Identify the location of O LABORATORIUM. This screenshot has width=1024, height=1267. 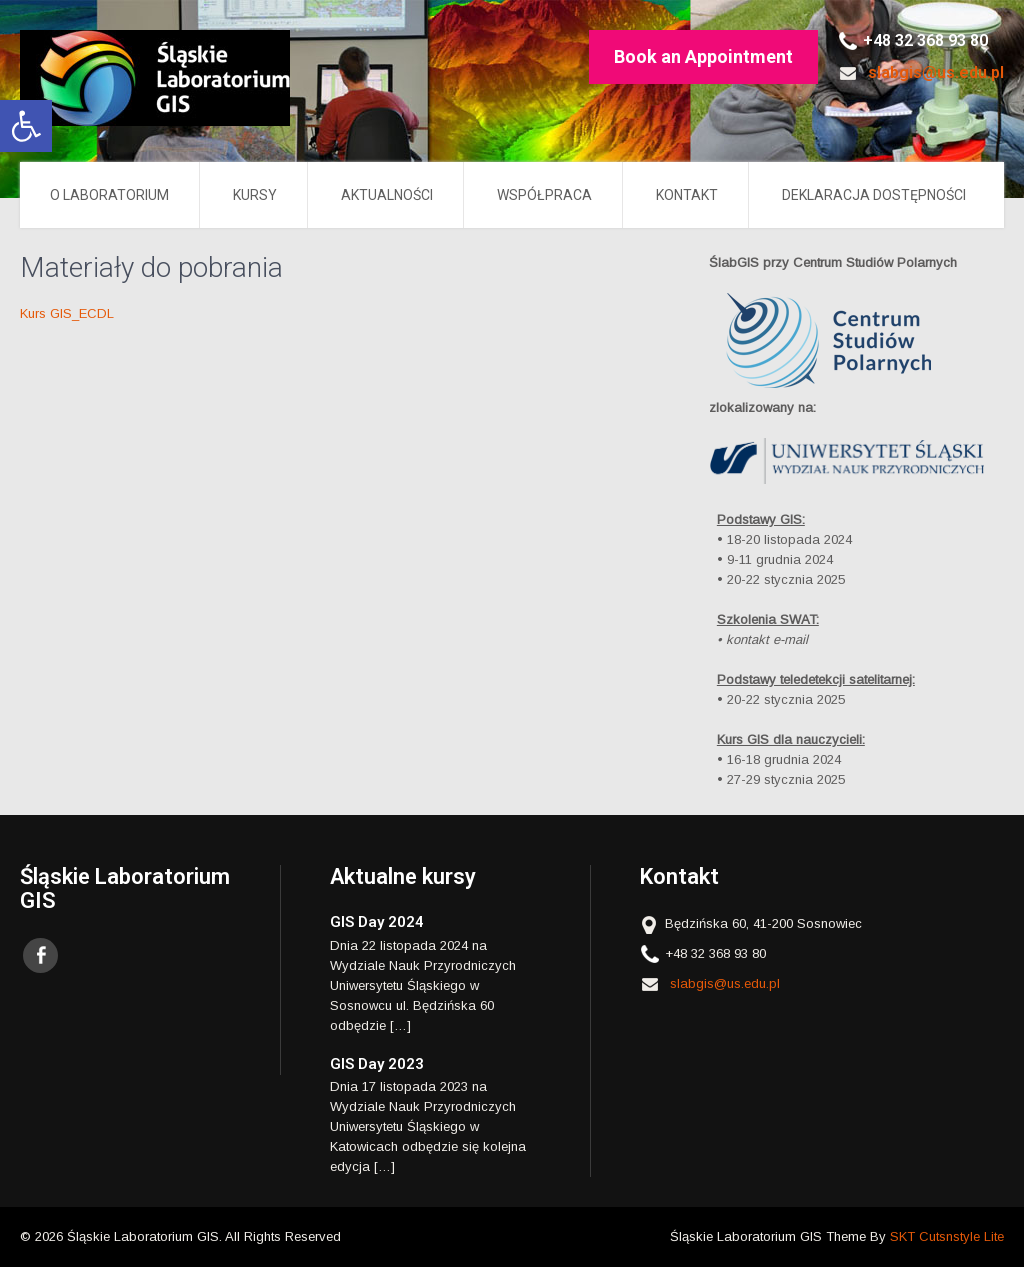
(109, 195).